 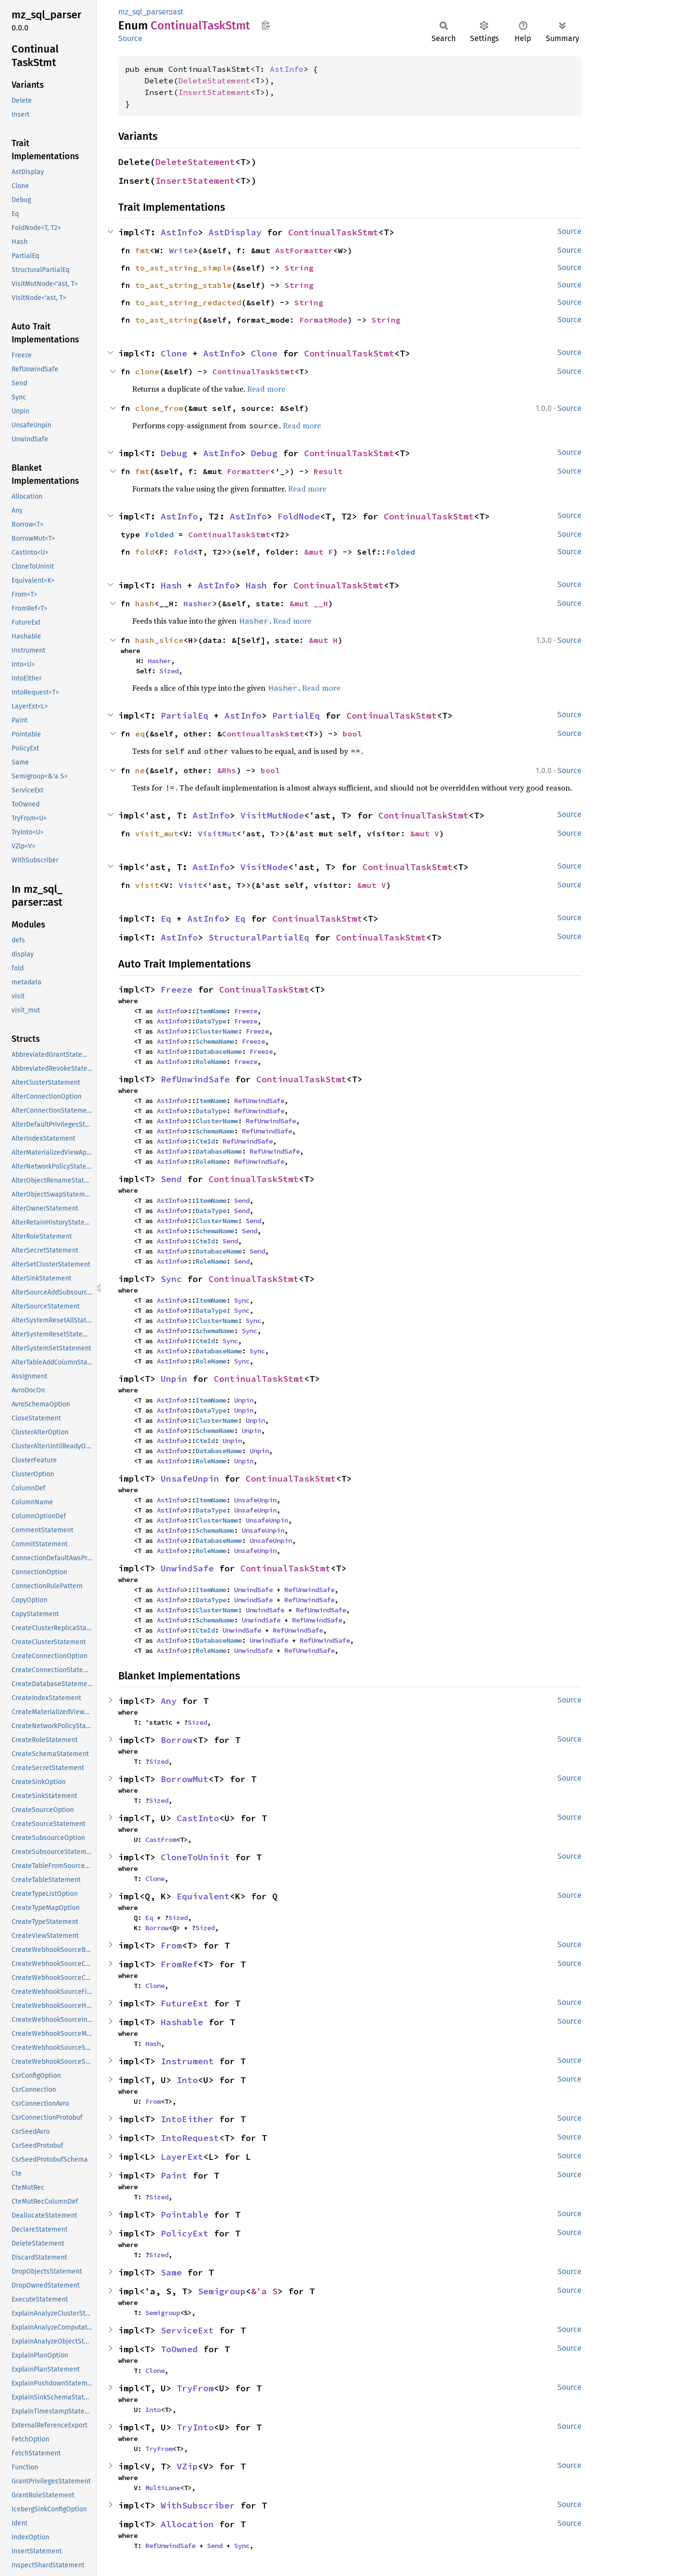 I want to click on From, so click(x=171, y=1945).